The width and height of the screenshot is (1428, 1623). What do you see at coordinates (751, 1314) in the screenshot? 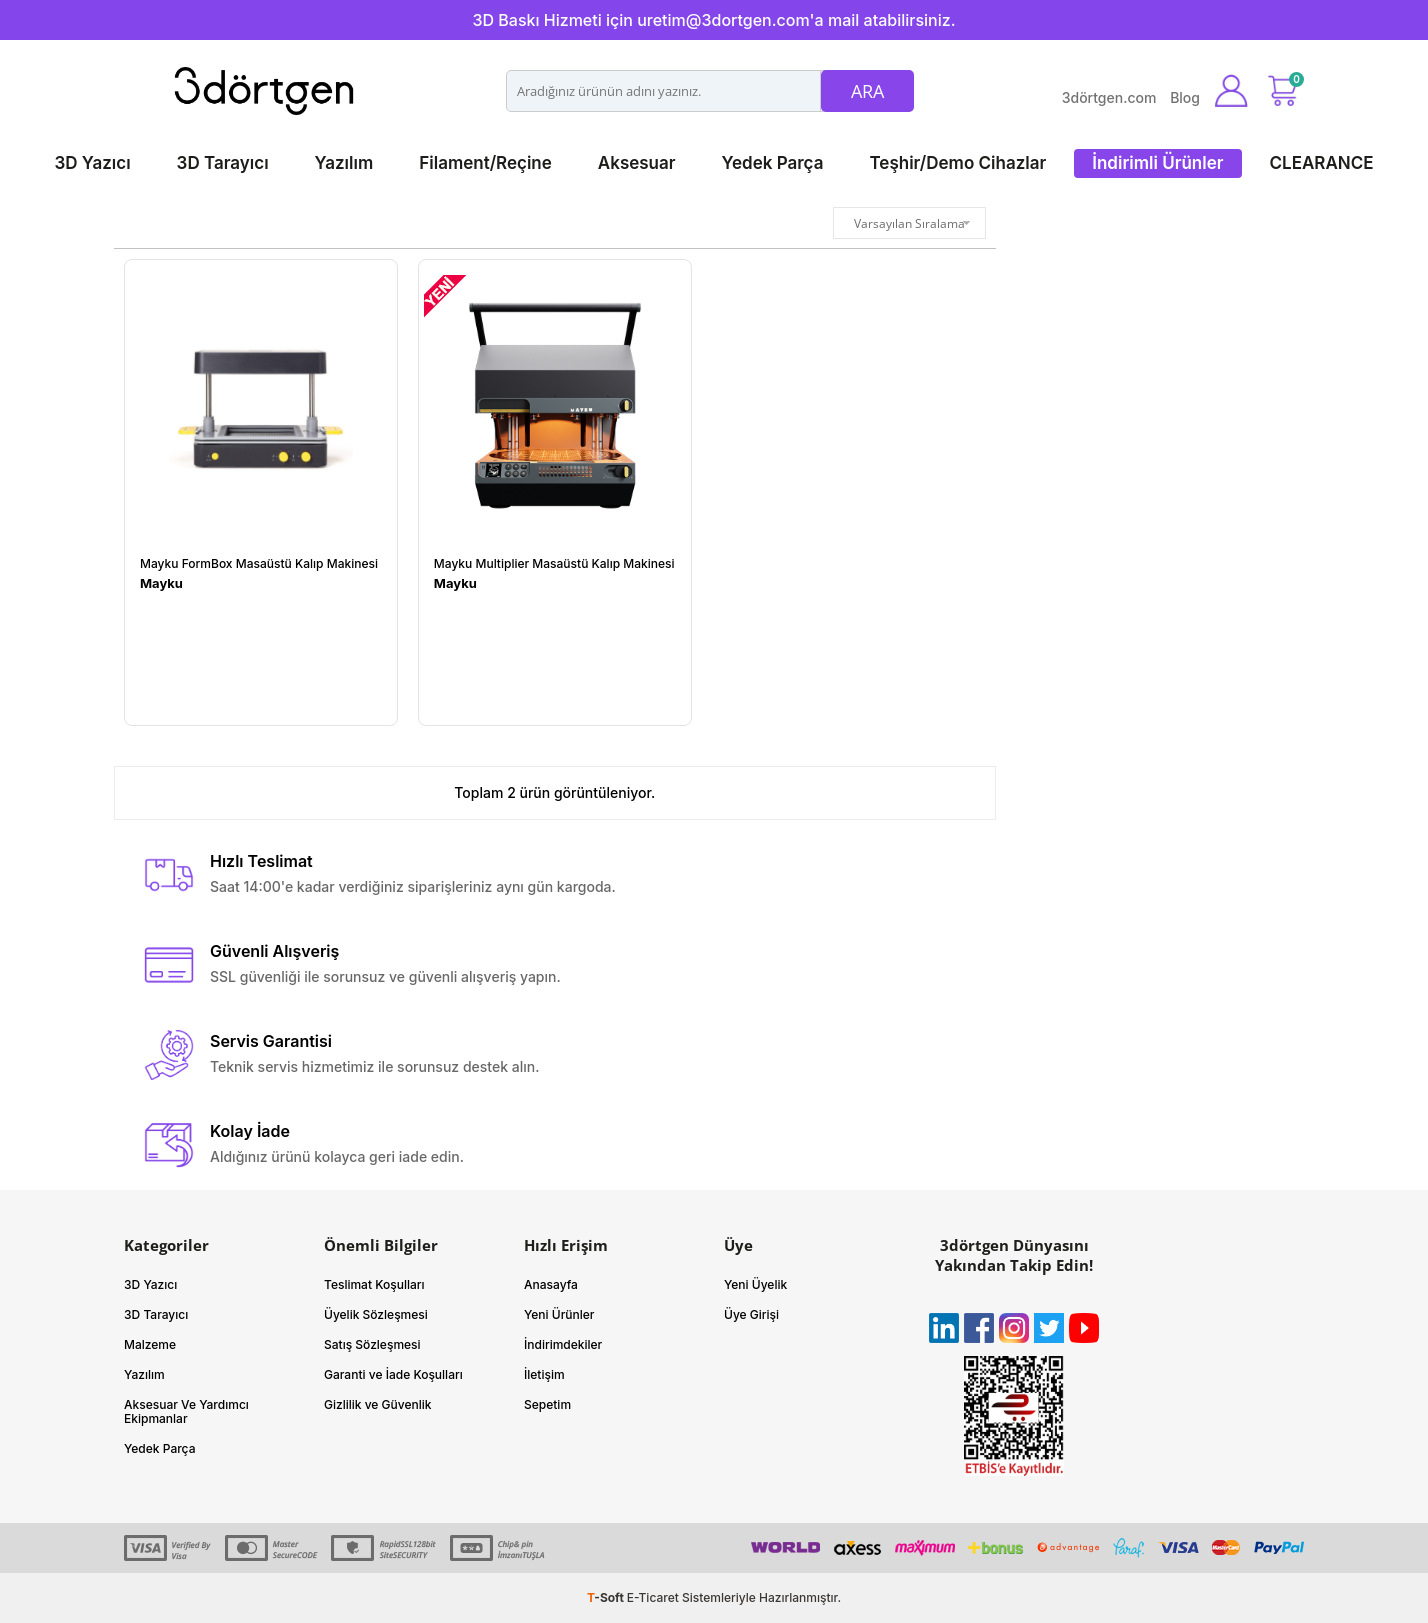
I see `Üye Girişi` at bounding box center [751, 1314].